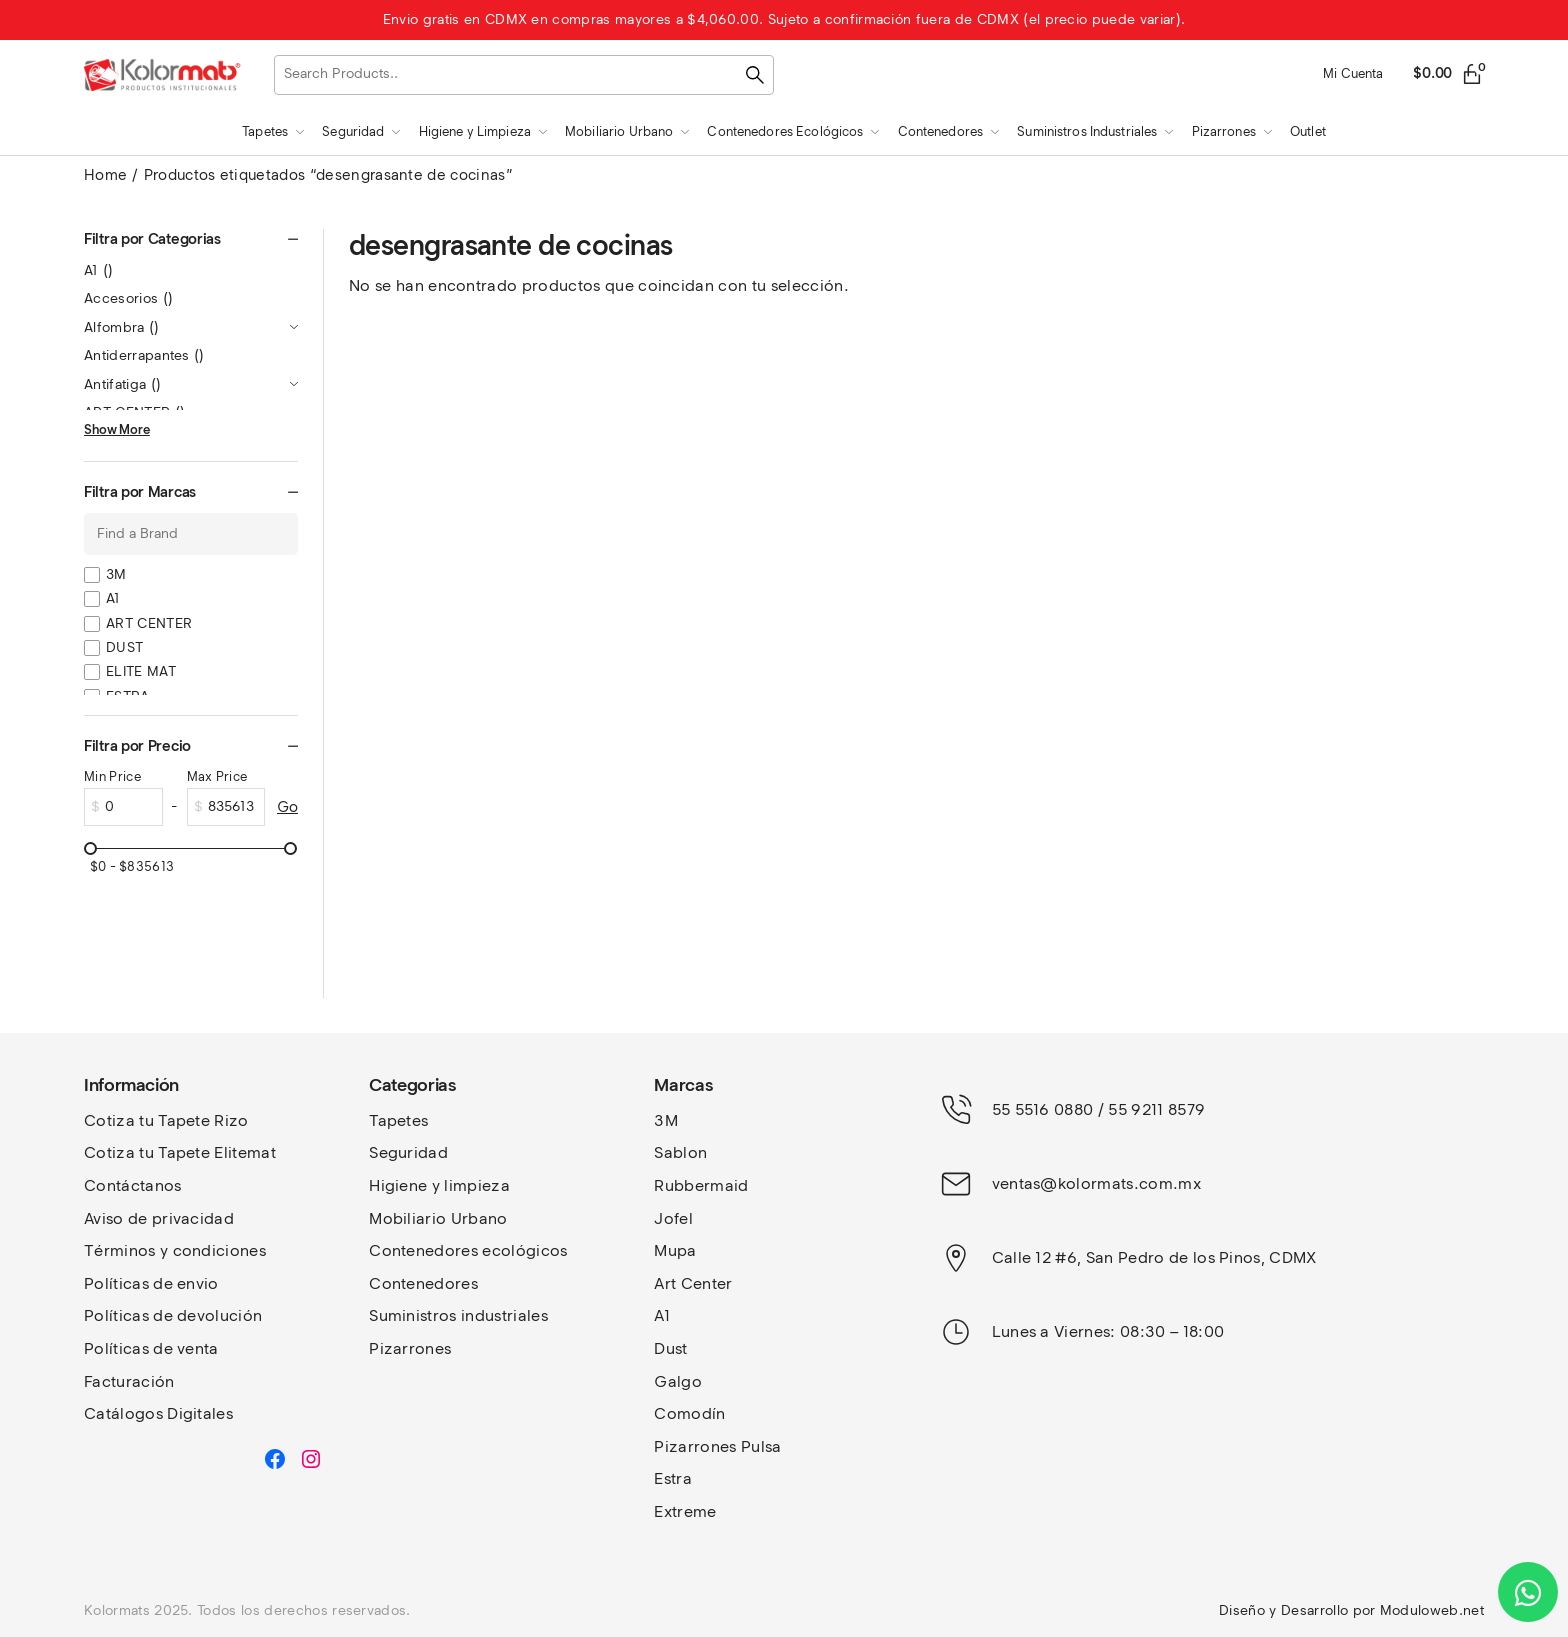 This screenshot has width=1568, height=1637. Describe the element at coordinates (468, 1250) in the screenshot. I see `Contenedores ecológicos` at that location.